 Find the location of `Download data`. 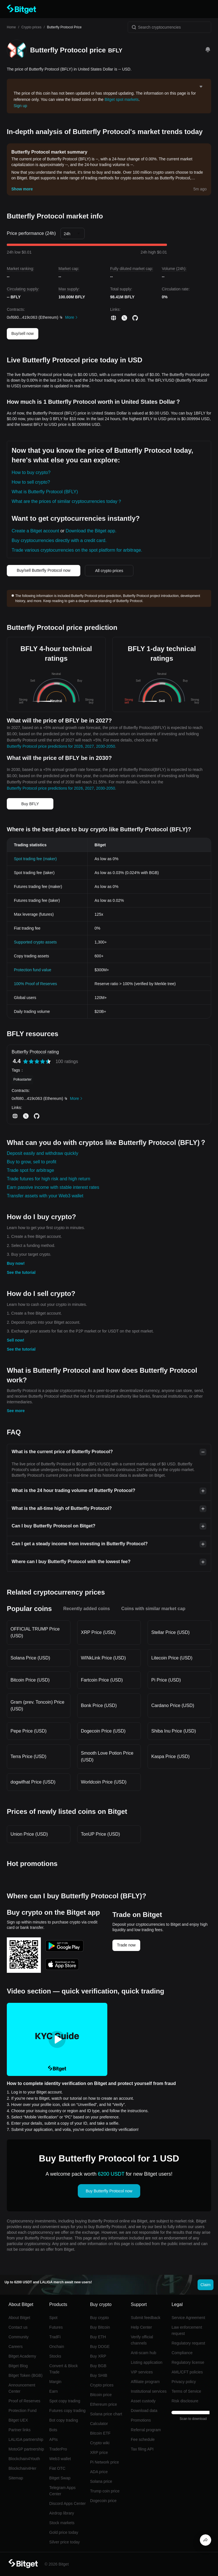

Download data is located at coordinates (144, 2410).